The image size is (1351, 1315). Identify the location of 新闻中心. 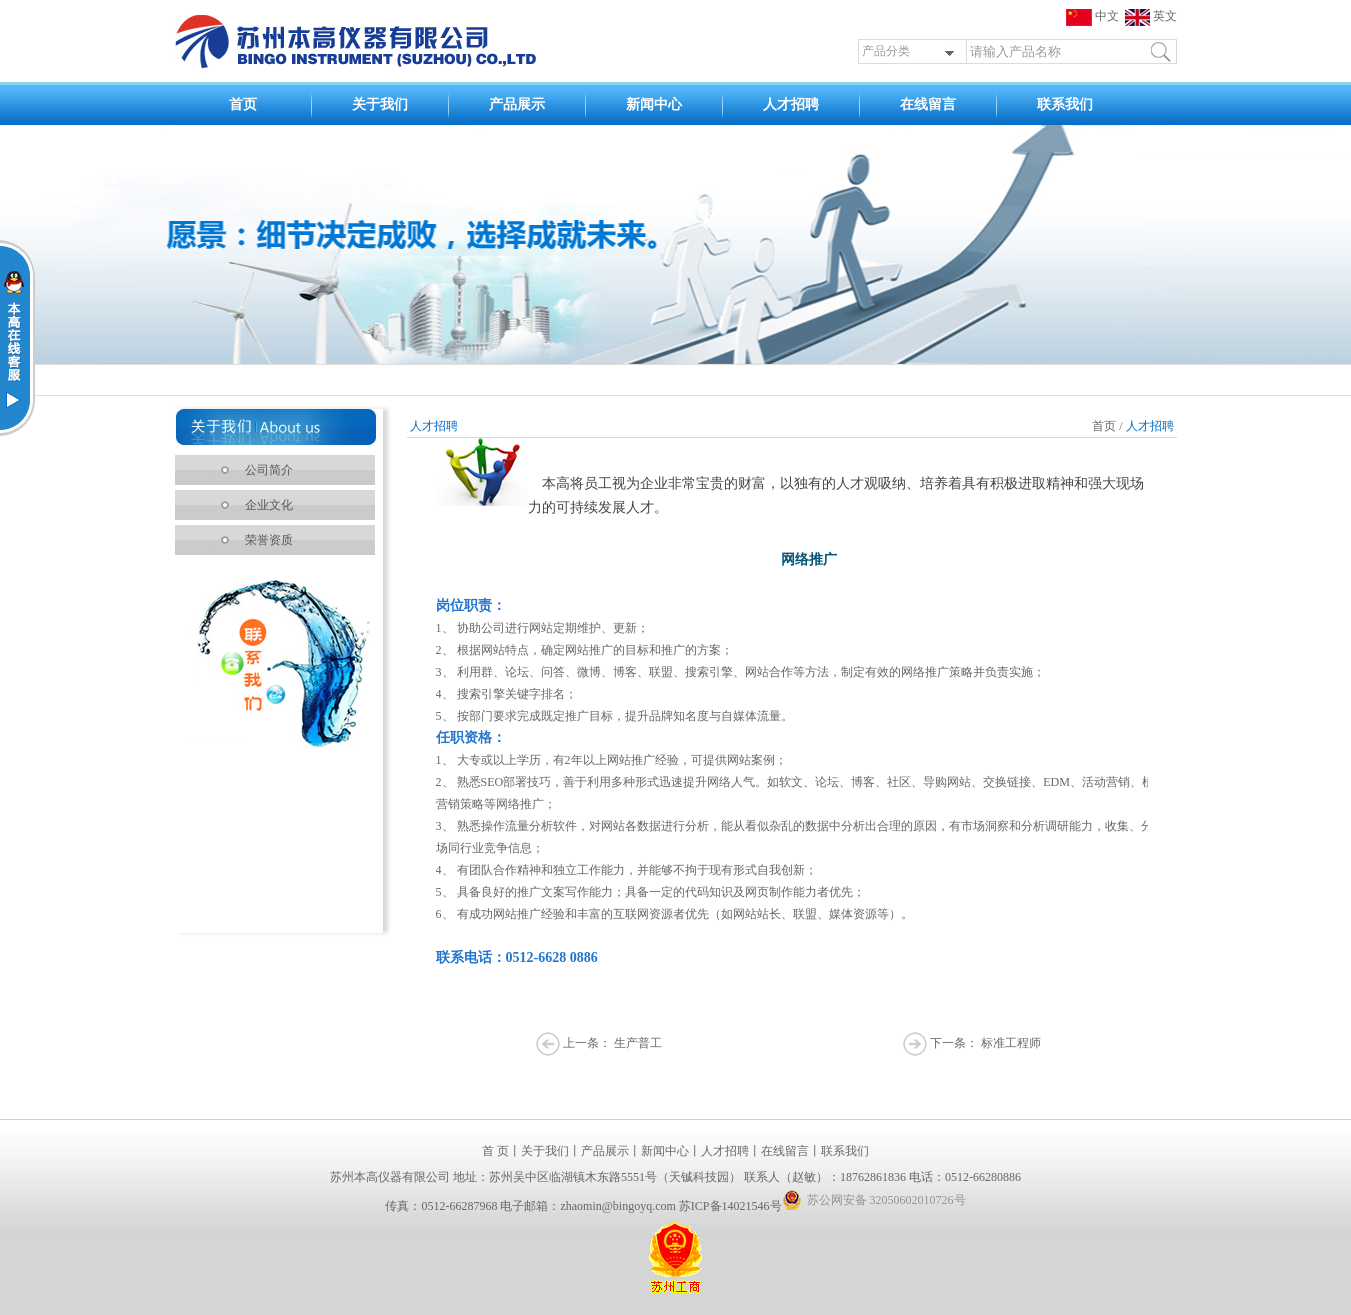
(654, 104).